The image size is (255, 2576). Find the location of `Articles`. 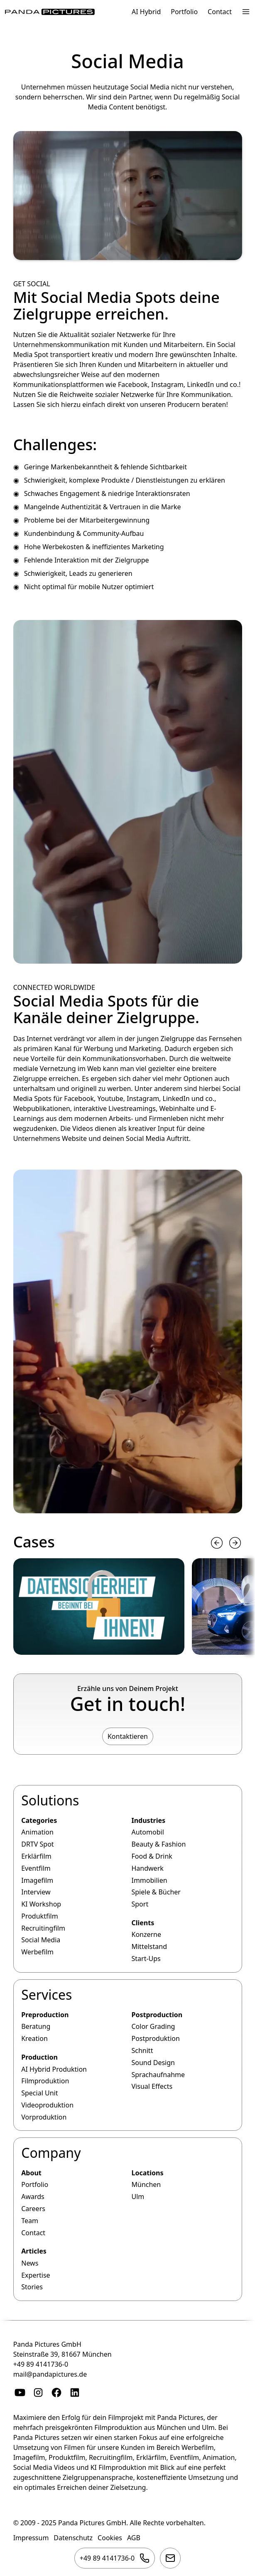

Articles is located at coordinates (34, 2251).